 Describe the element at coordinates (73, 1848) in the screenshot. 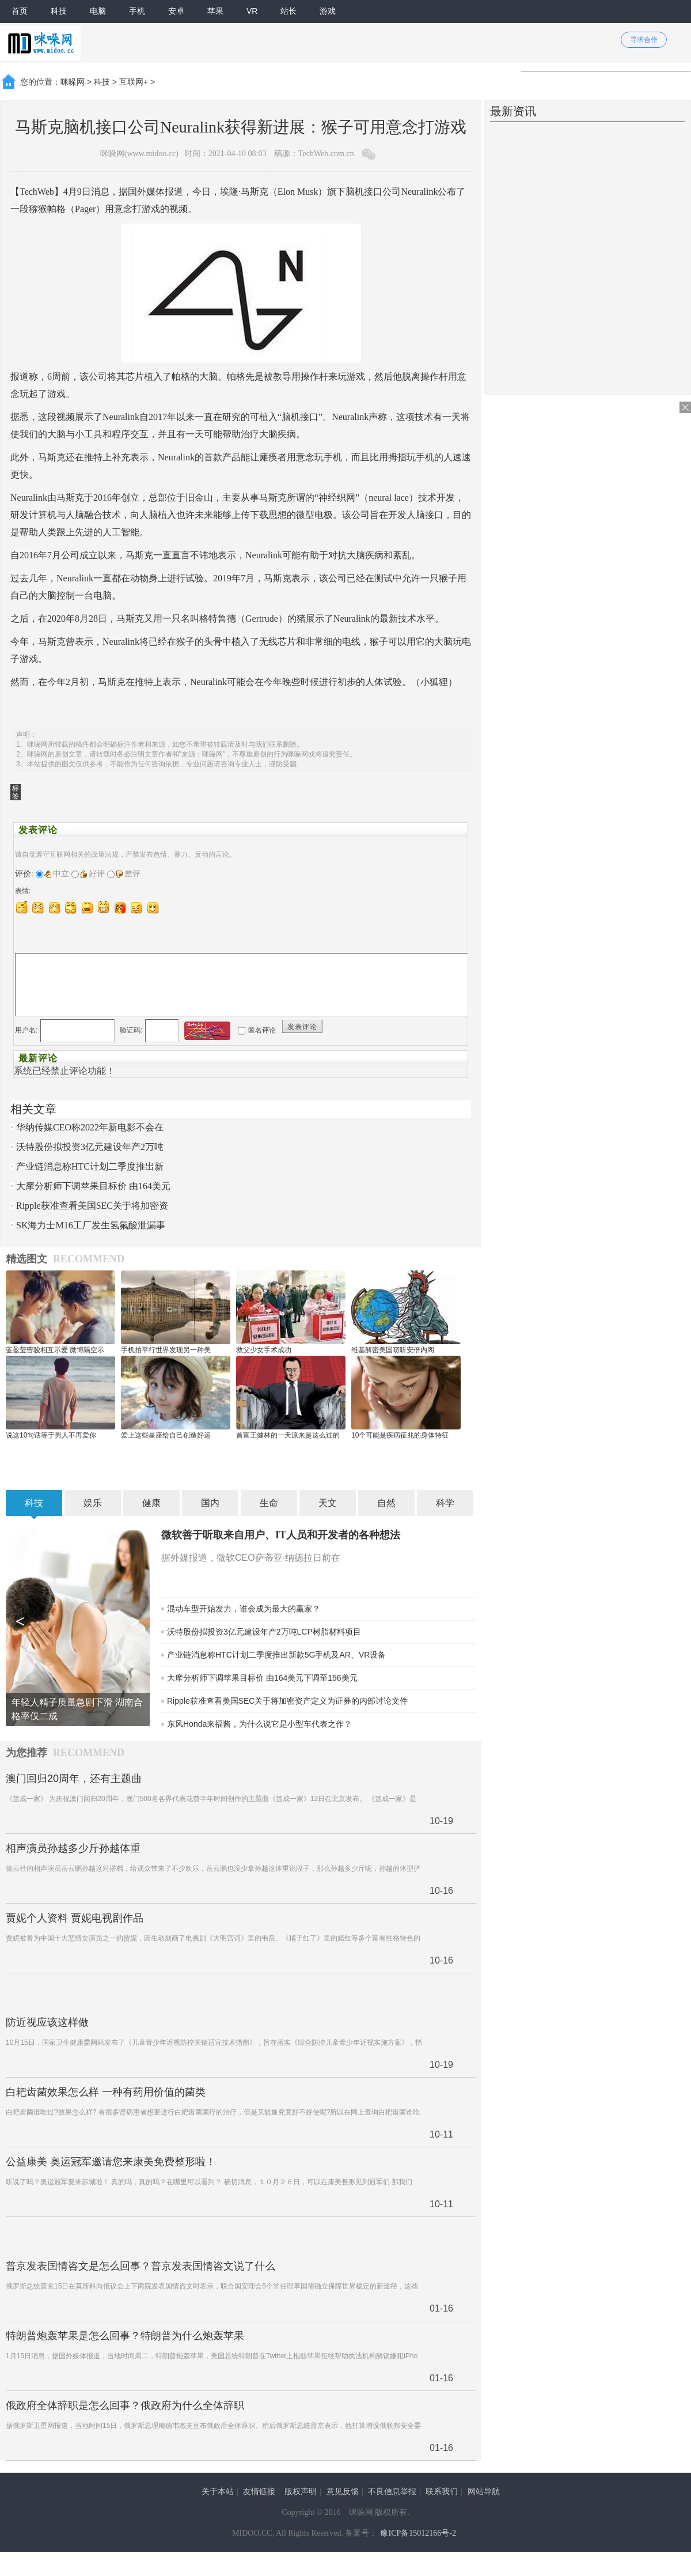

I see `相声演员孙越多少斤孙越体重` at that location.